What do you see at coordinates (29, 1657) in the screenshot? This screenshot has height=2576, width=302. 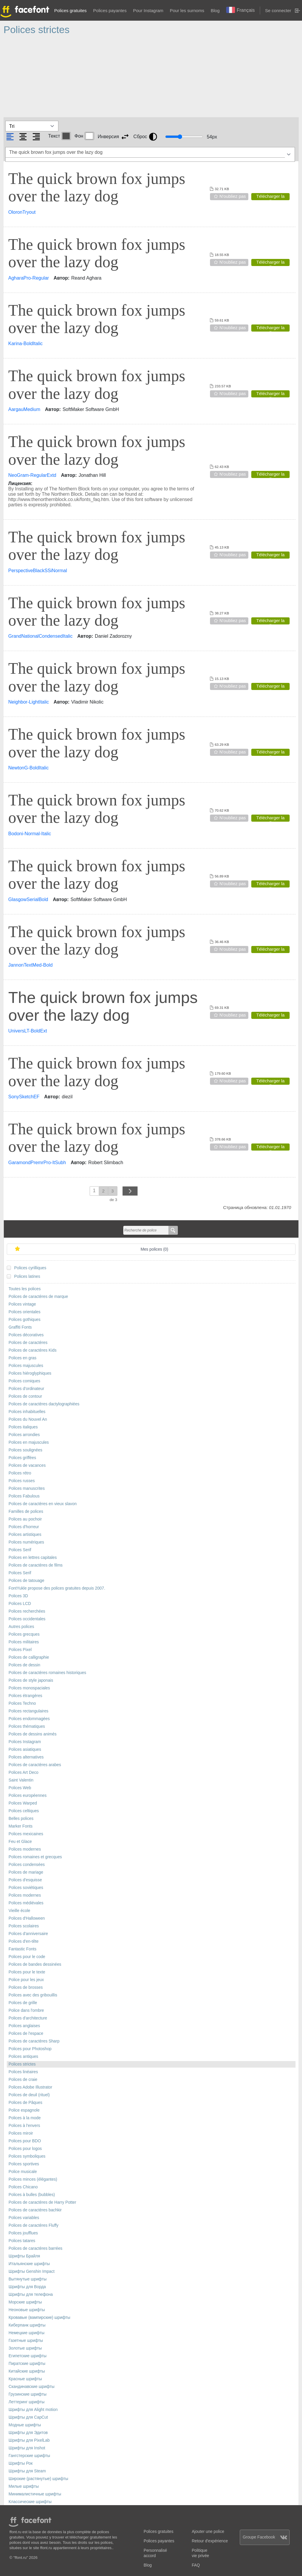 I see `Polices de calligraphie` at bounding box center [29, 1657].